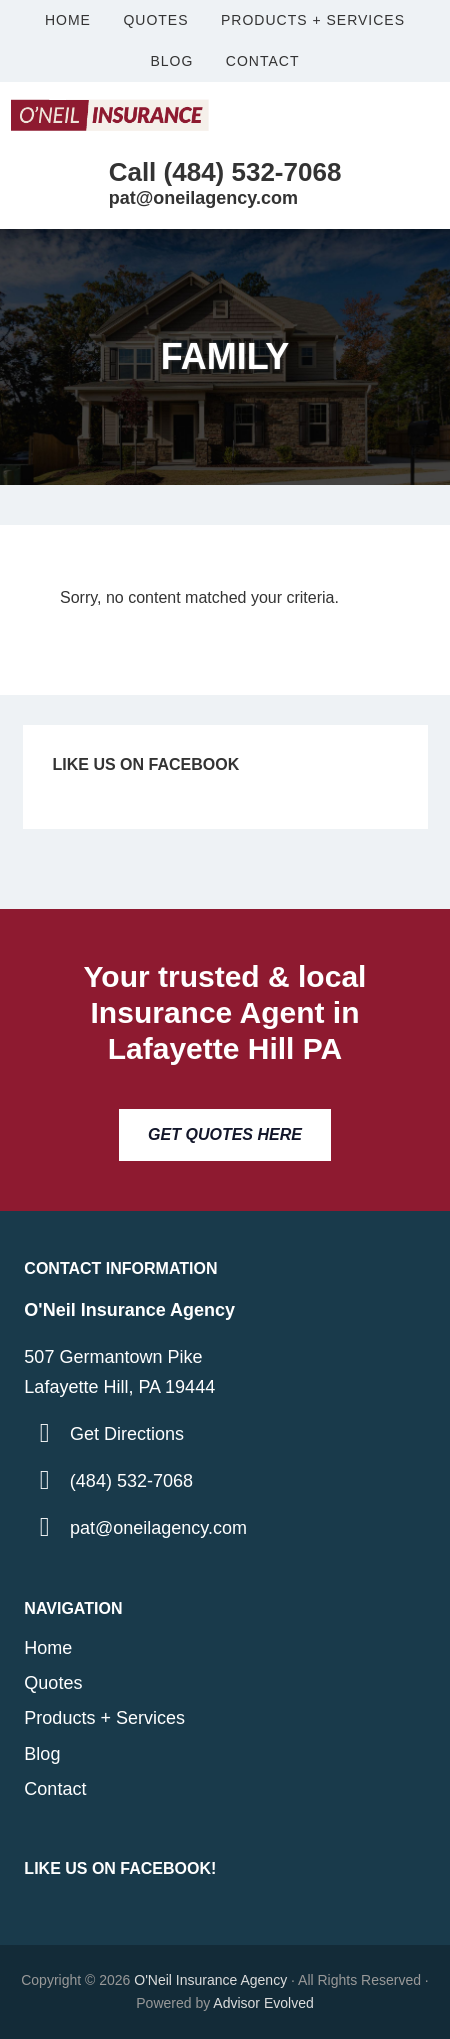 This screenshot has height=2039, width=450. What do you see at coordinates (210, 1980) in the screenshot?
I see `O'Neil Insurance Agency` at bounding box center [210, 1980].